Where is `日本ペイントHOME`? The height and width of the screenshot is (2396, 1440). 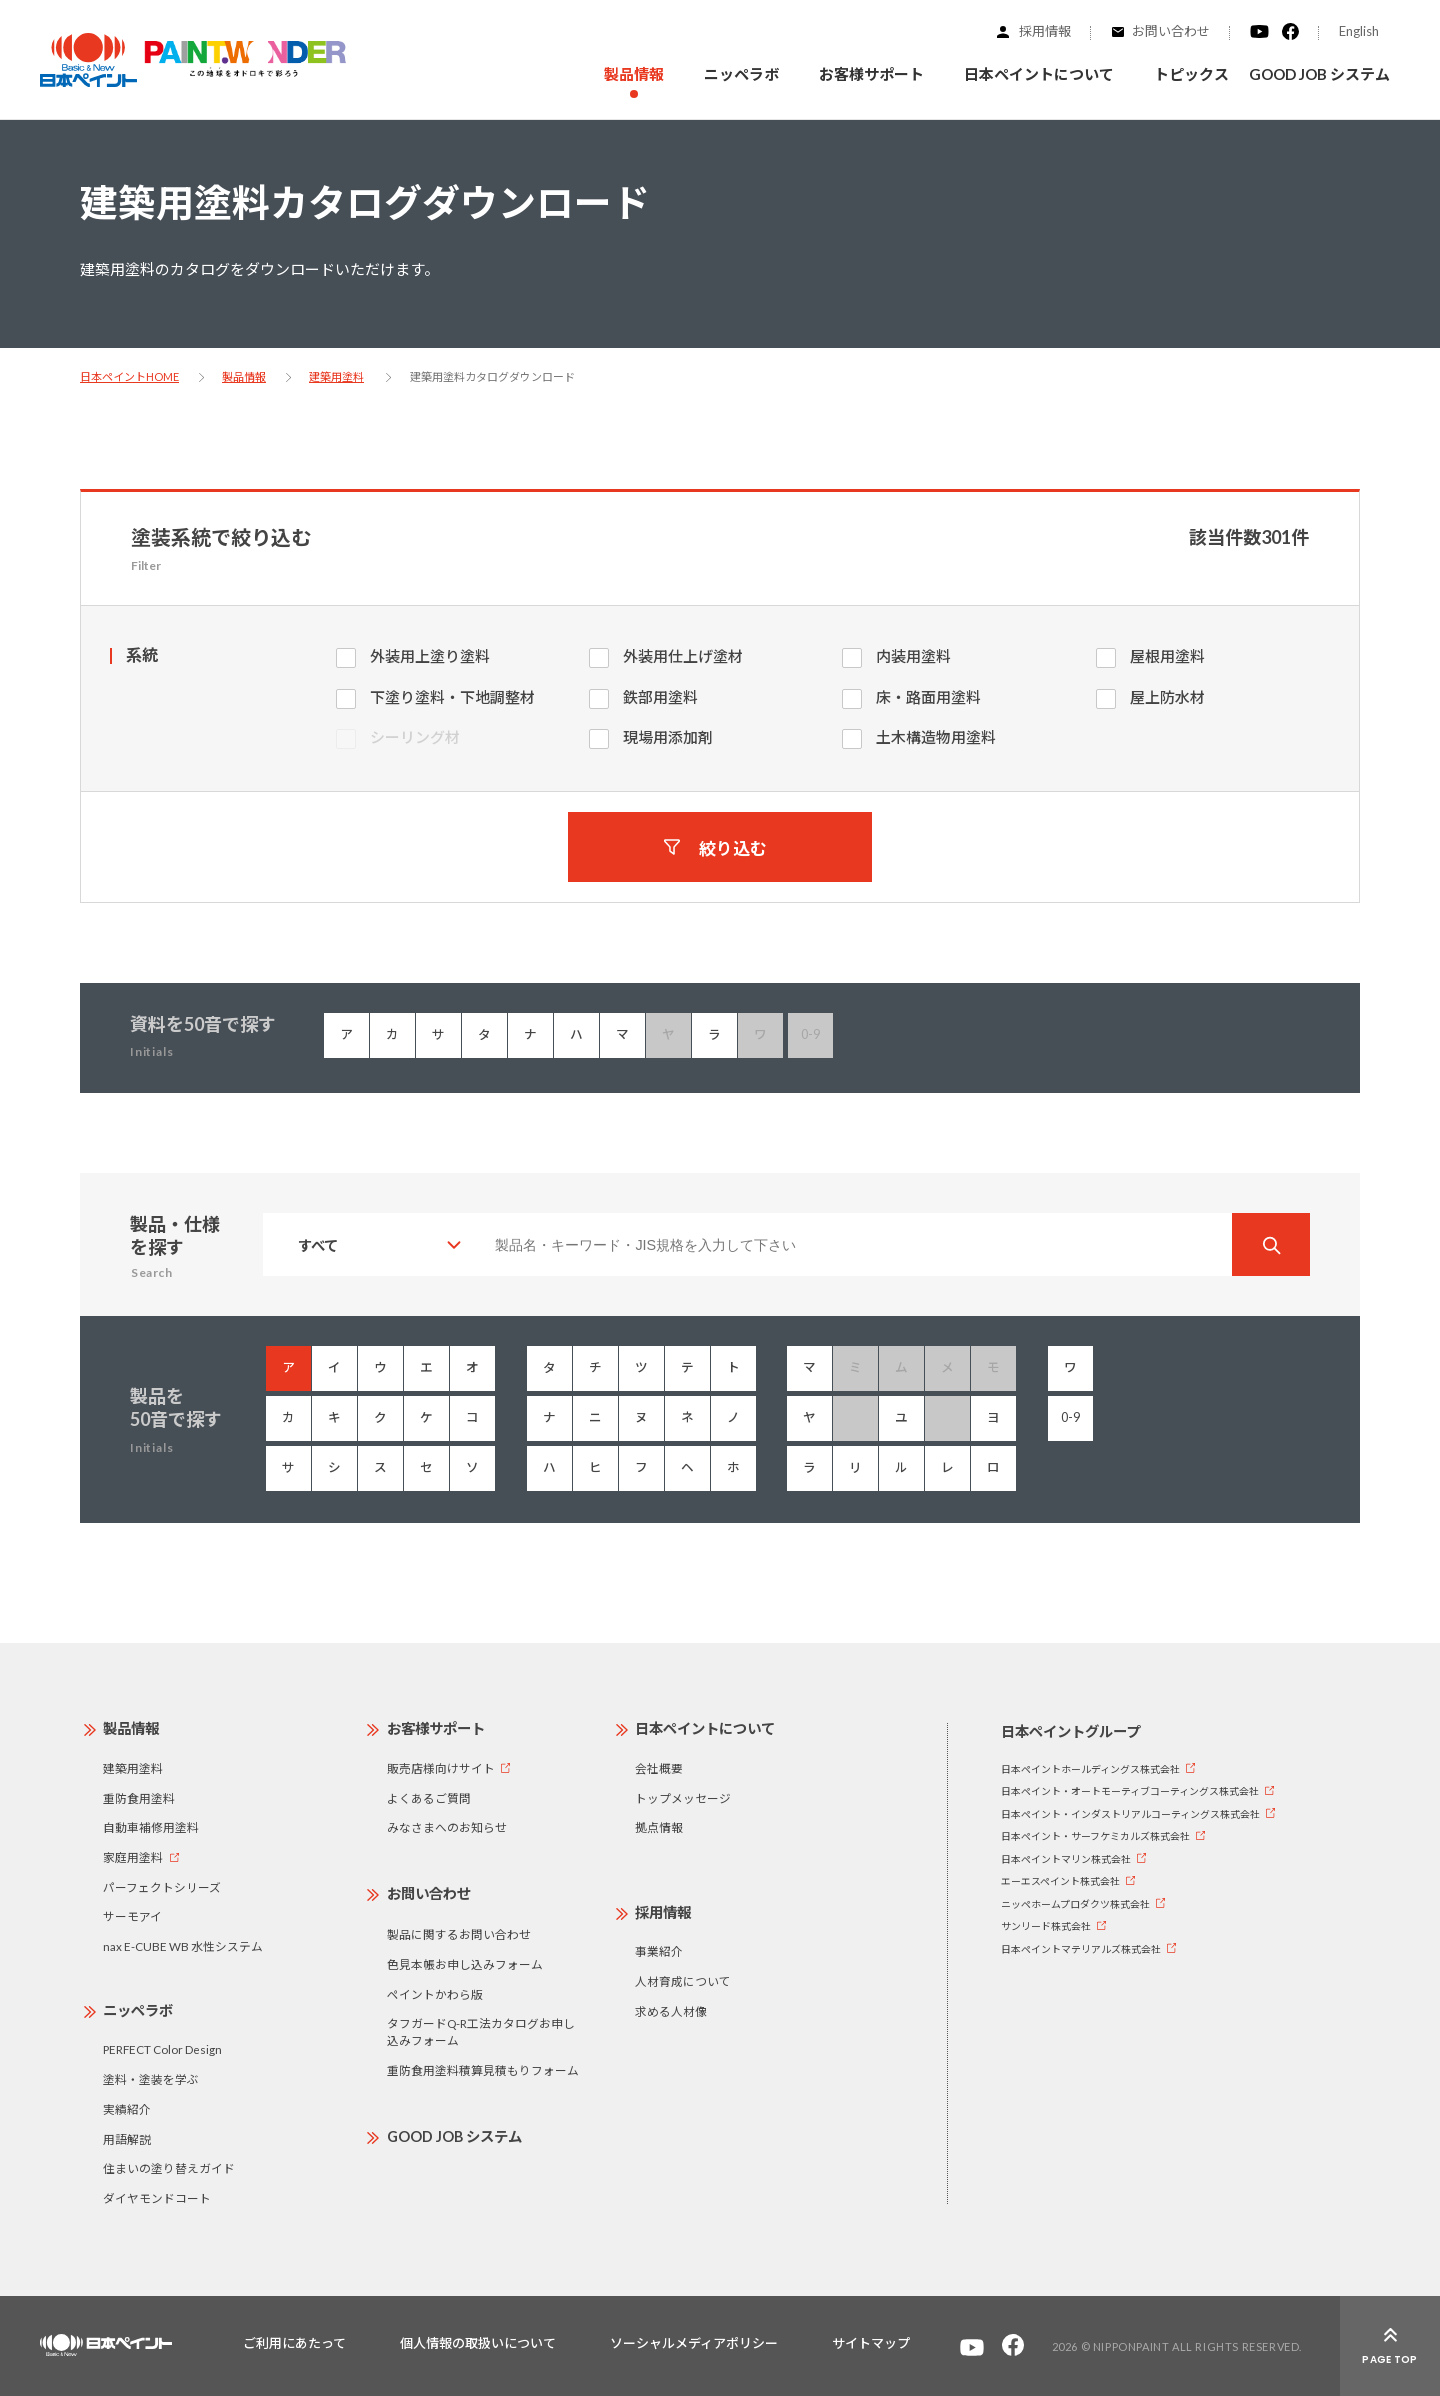
日本ペイントHOME is located at coordinates (129, 376).